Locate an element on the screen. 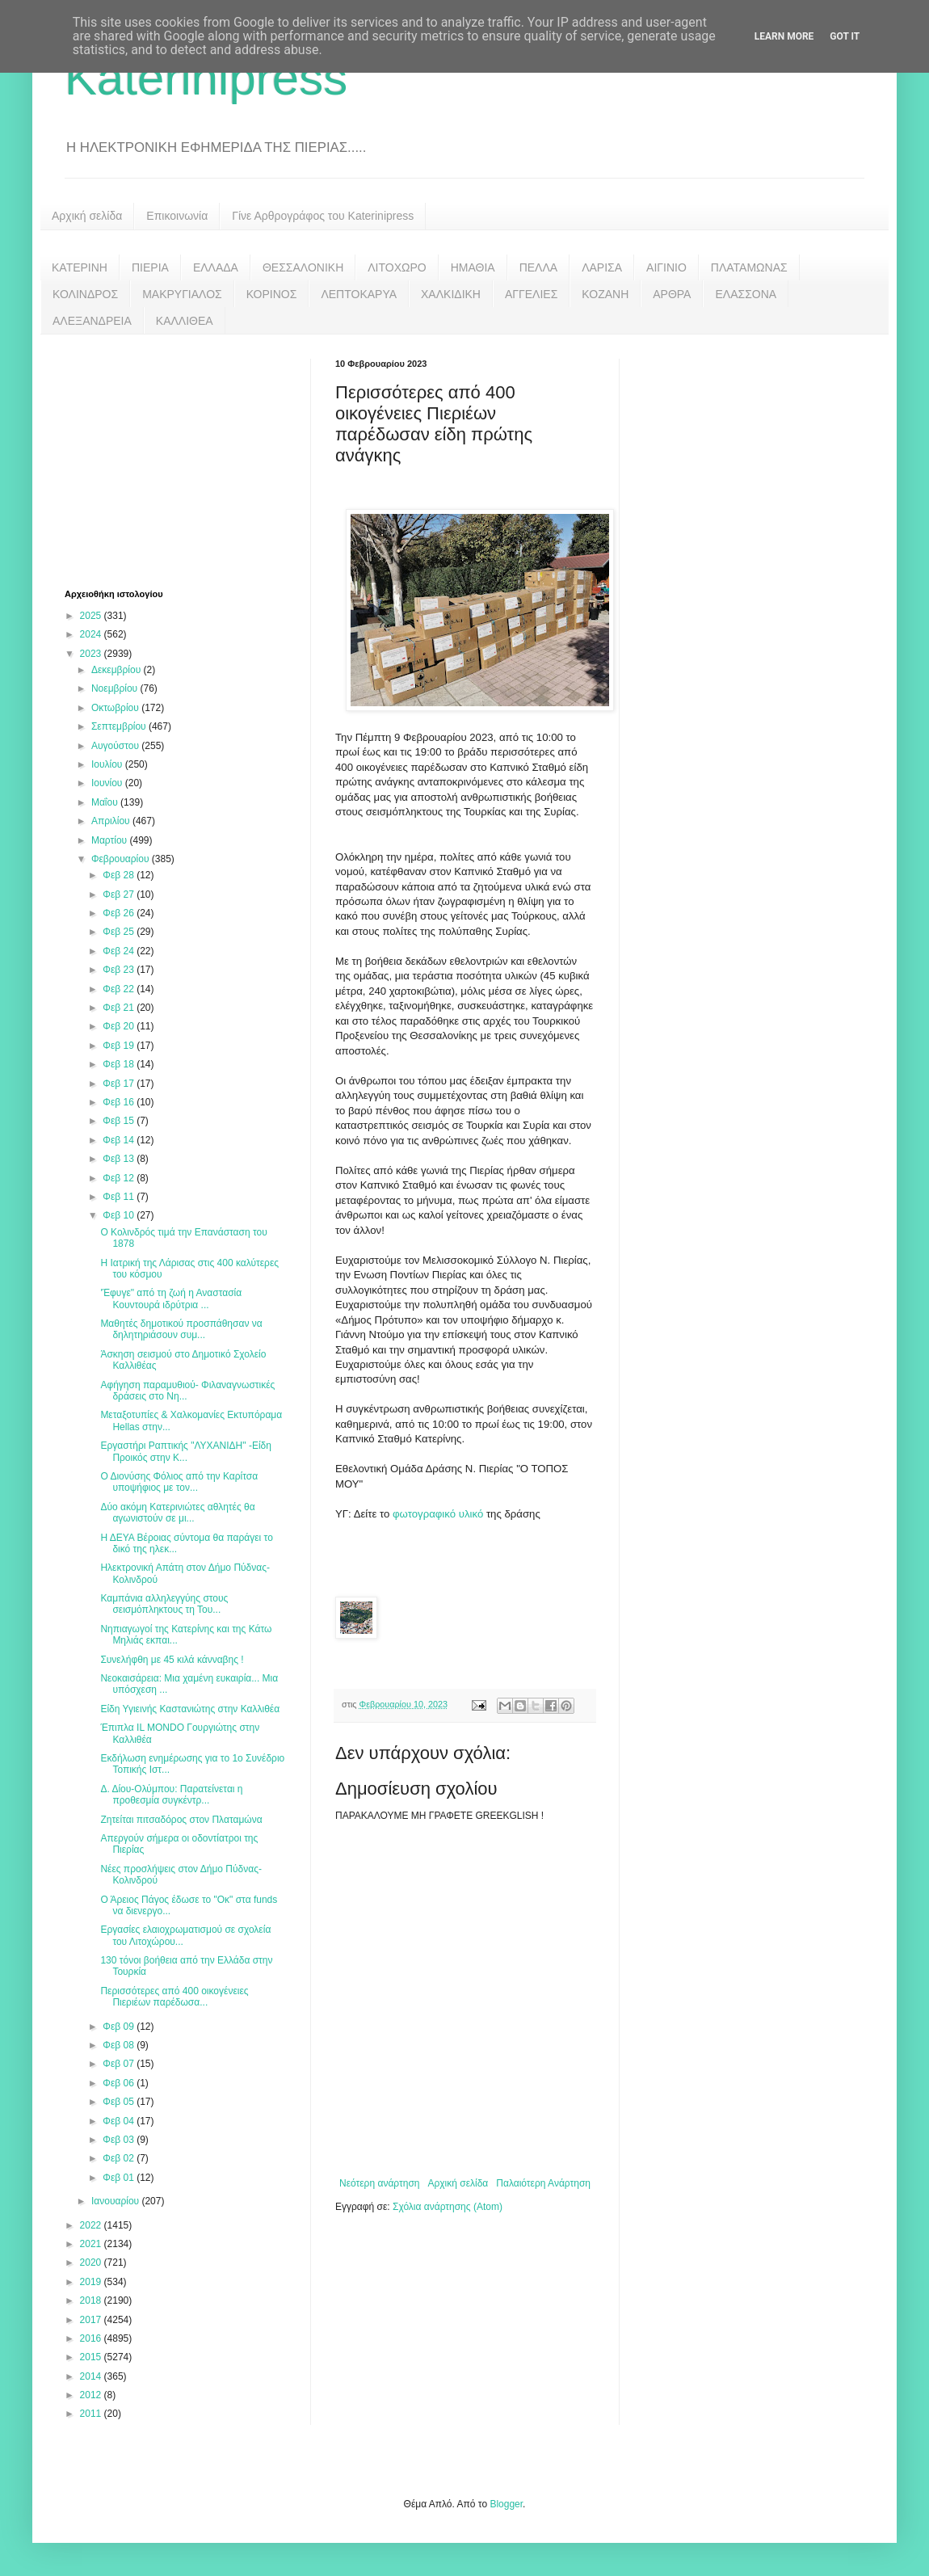 The height and width of the screenshot is (2576, 929). Δύο ακόμη Κατερινιώτες αθλητές θα αγωνιστούν σε μι... is located at coordinates (177, 1512).